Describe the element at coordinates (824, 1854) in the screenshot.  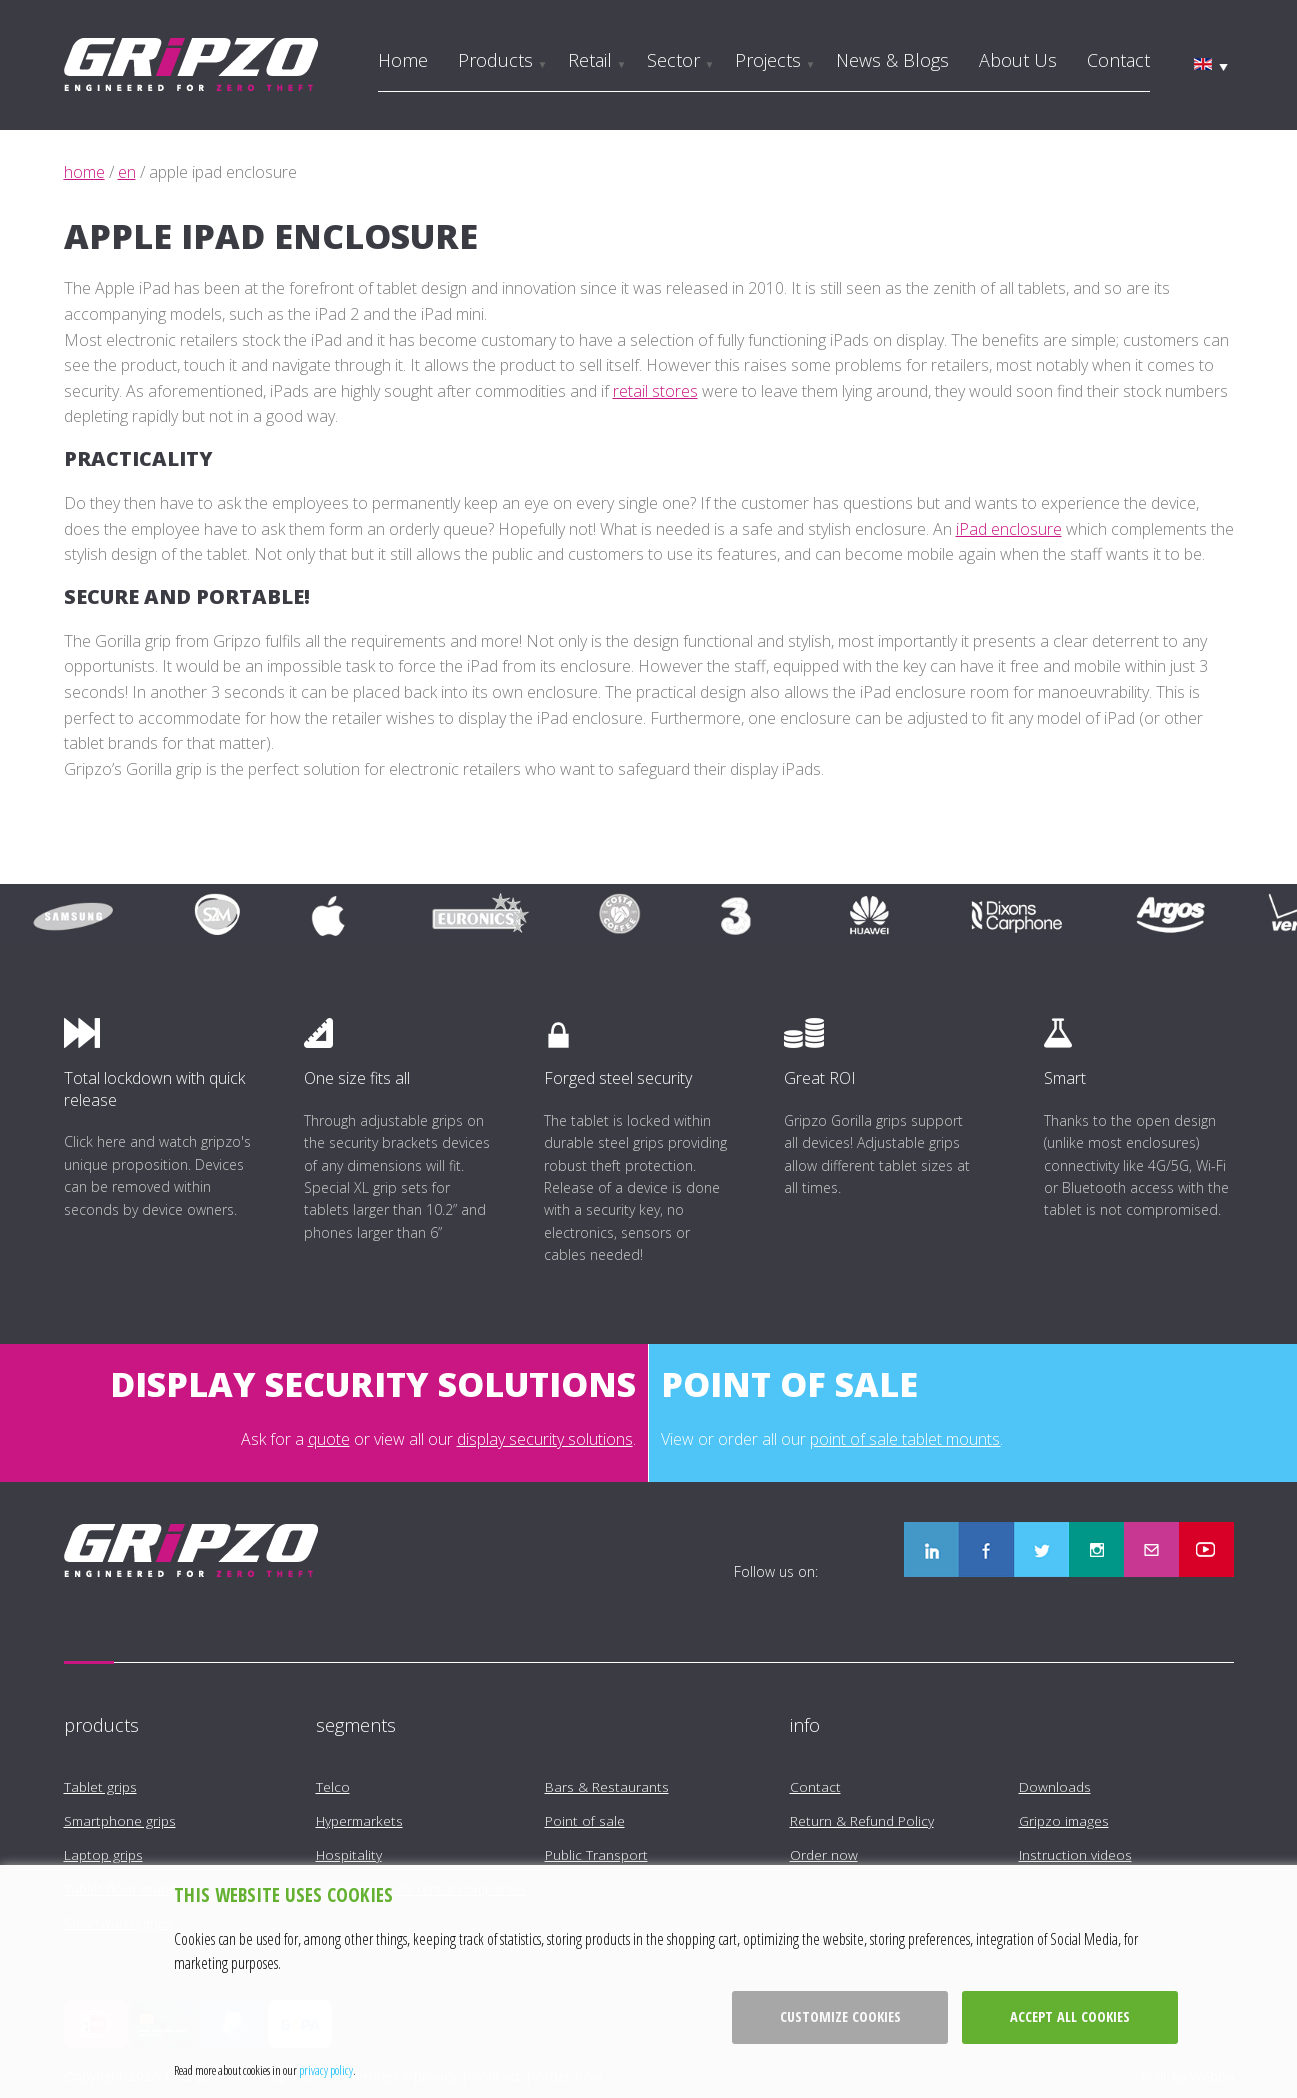
I see `Order now` at that location.